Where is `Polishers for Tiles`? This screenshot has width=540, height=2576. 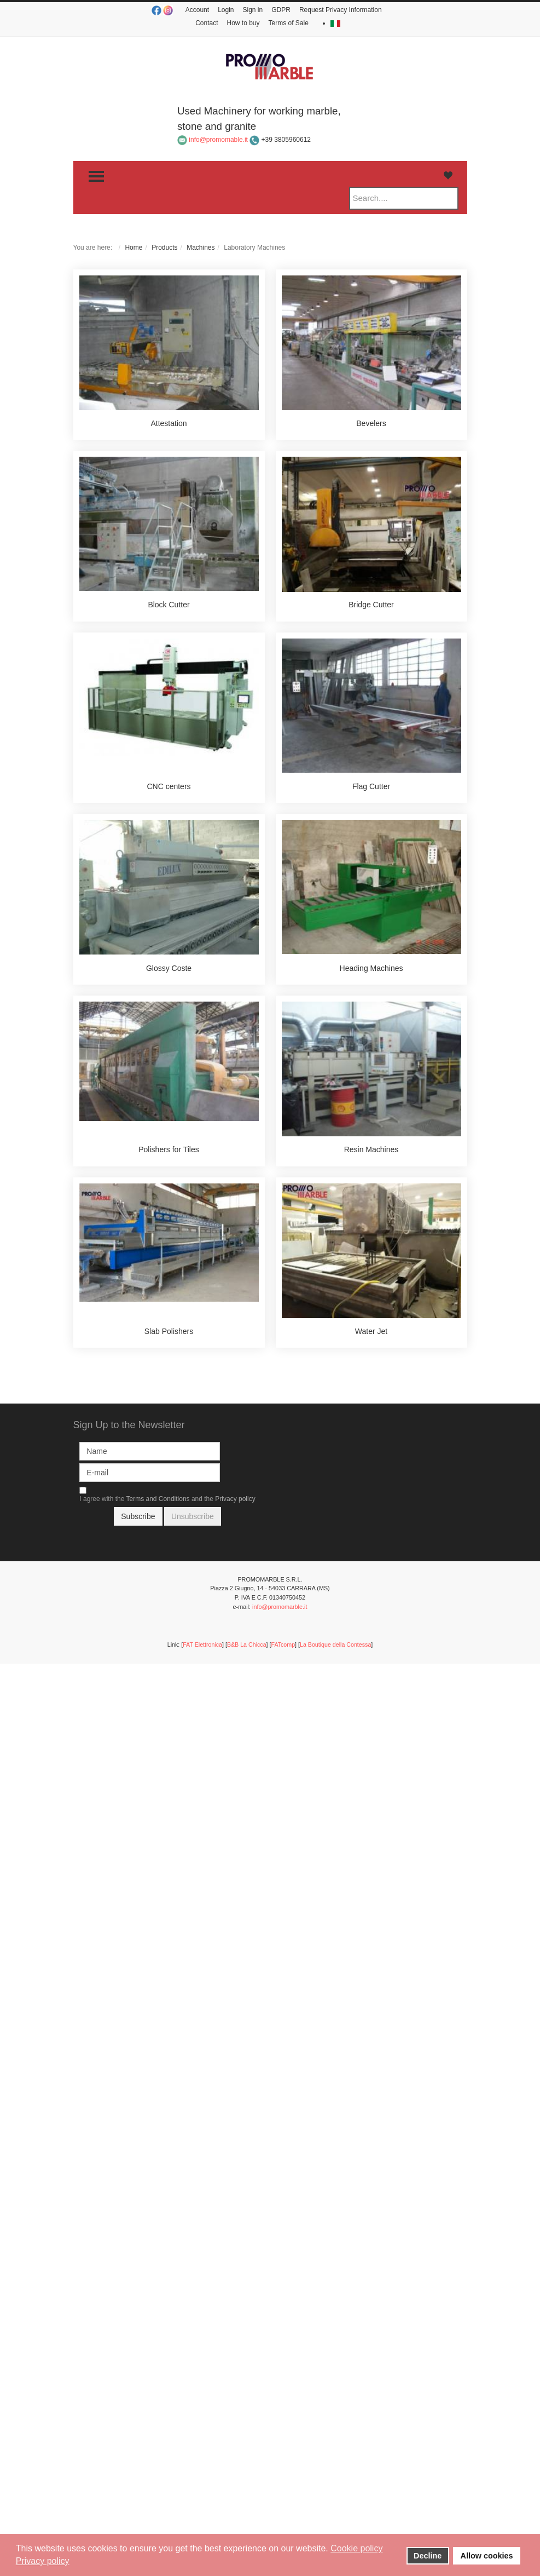
Polishers for Tiles is located at coordinates (168, 1149).